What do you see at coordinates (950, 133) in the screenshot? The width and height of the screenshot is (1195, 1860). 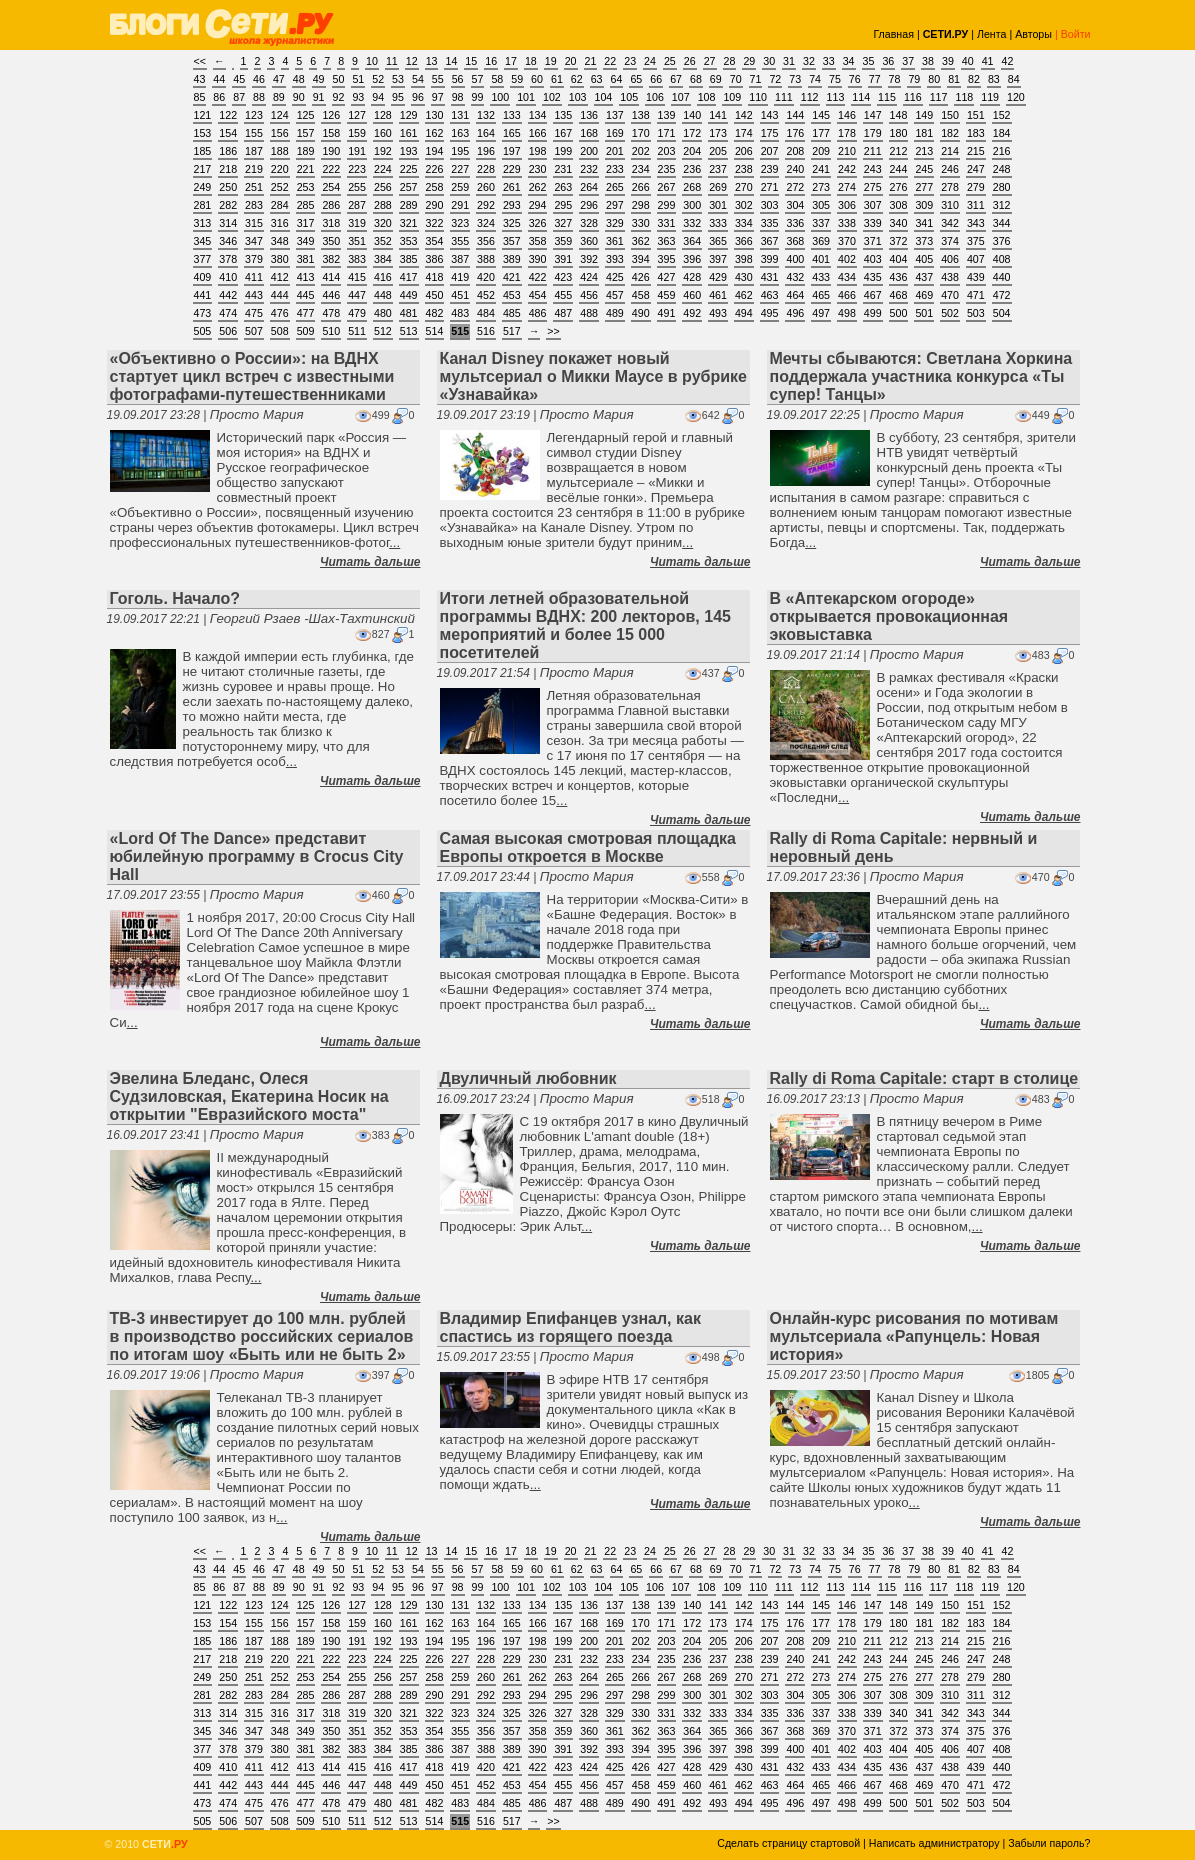 I see `182` at bounding box center [950, 133].